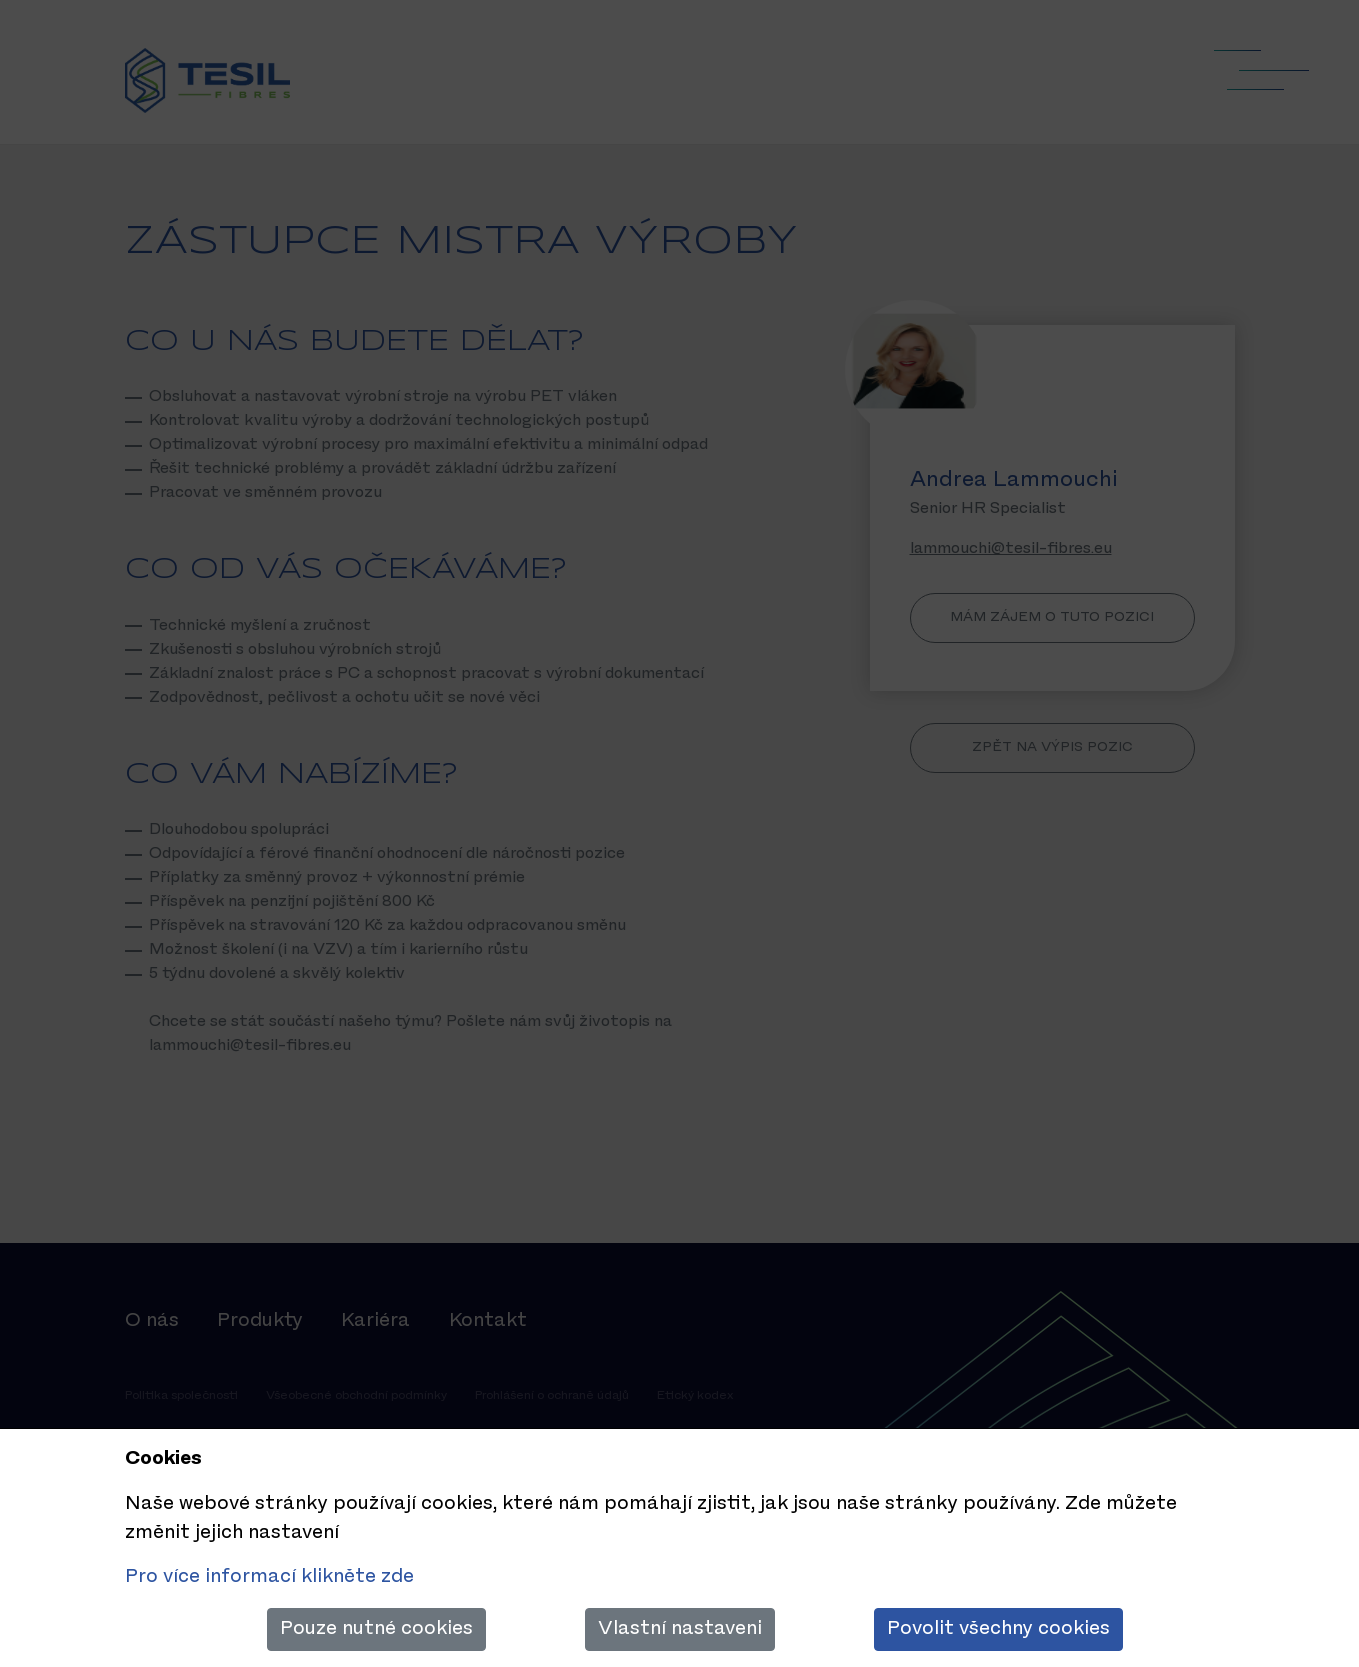 The height and width of the screenshot is (1667, 1359). What do you see at coordinates (376, 1629) in the screenshot?
I see `Pouze nutné cookies` at bounding box center [376, 1629].